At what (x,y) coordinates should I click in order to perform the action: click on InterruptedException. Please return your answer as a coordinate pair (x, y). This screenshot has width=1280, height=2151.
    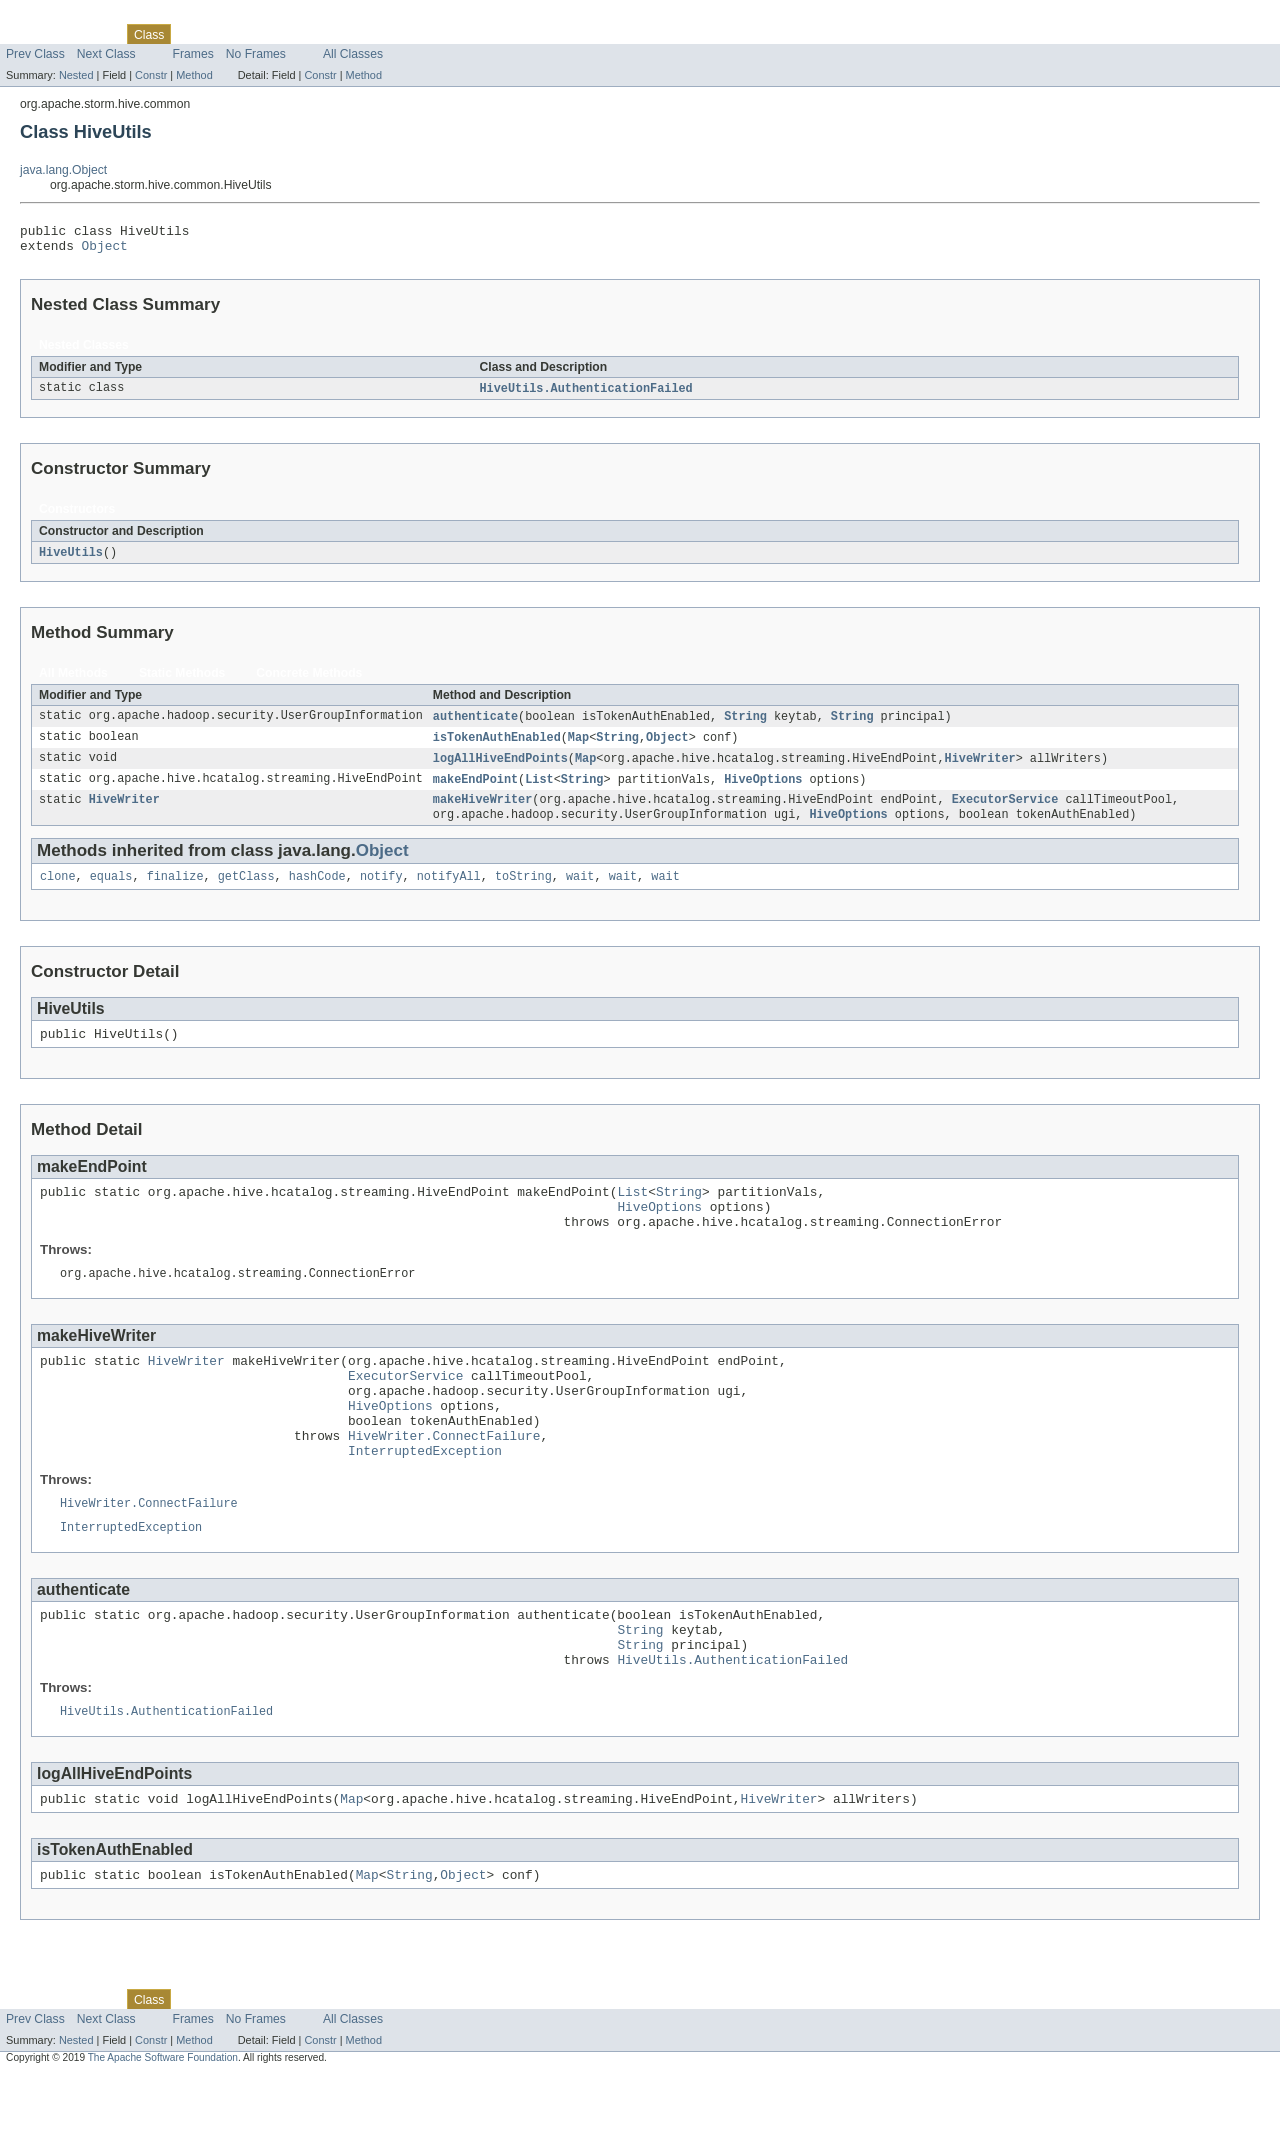
    Looking at the image, I should click on (425, 1502).